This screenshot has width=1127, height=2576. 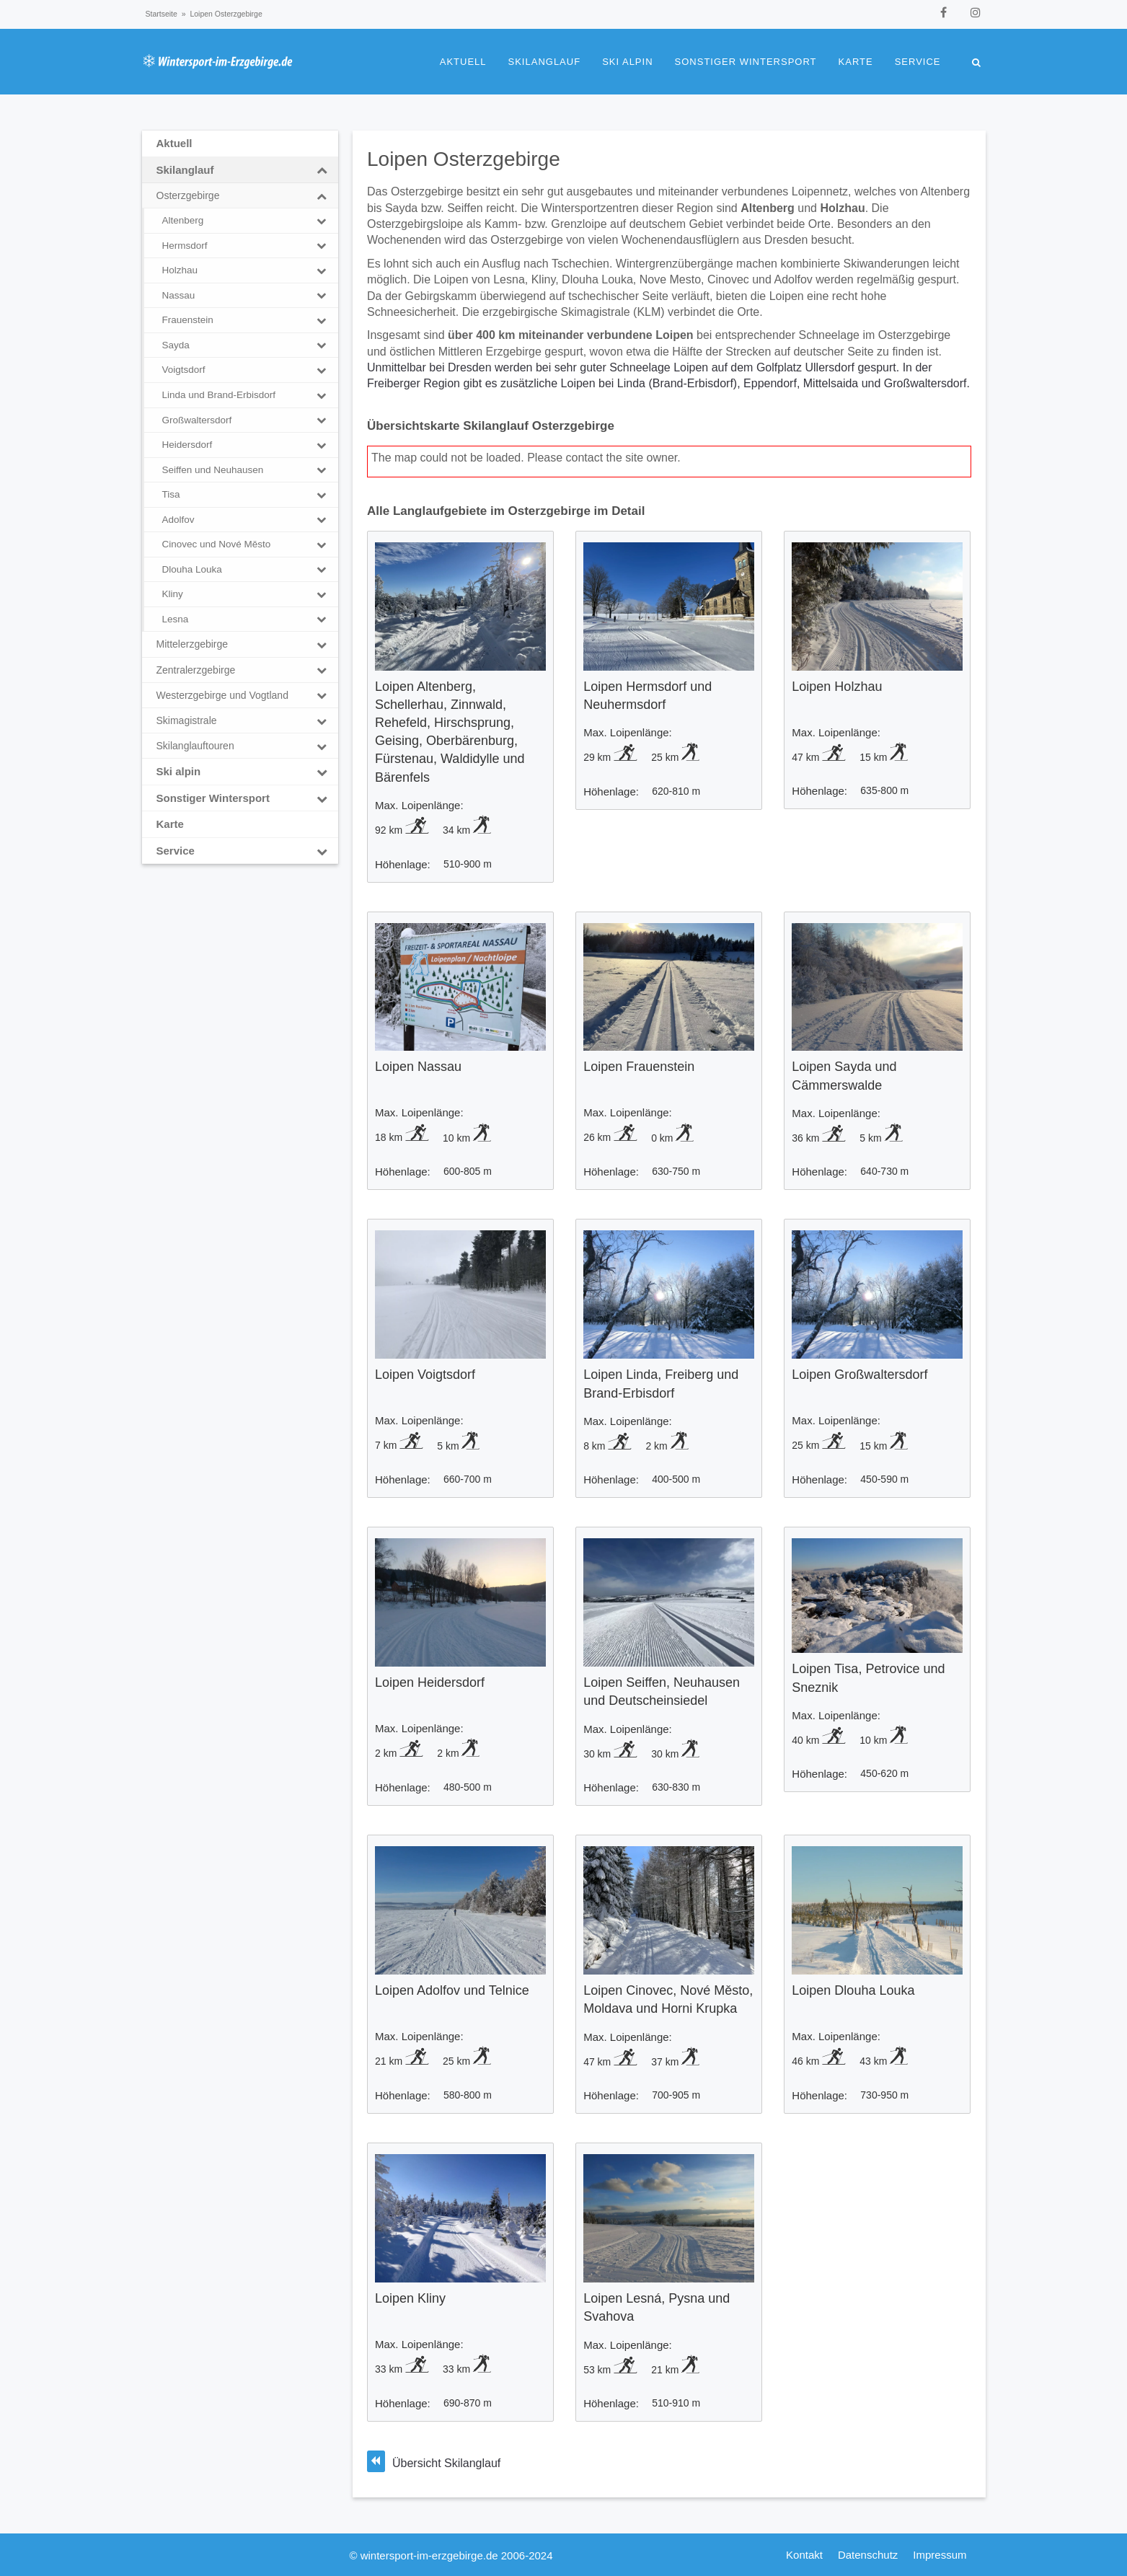 I want to click on Loipen Großwaltersdorf, so click(x=859, y=1374).